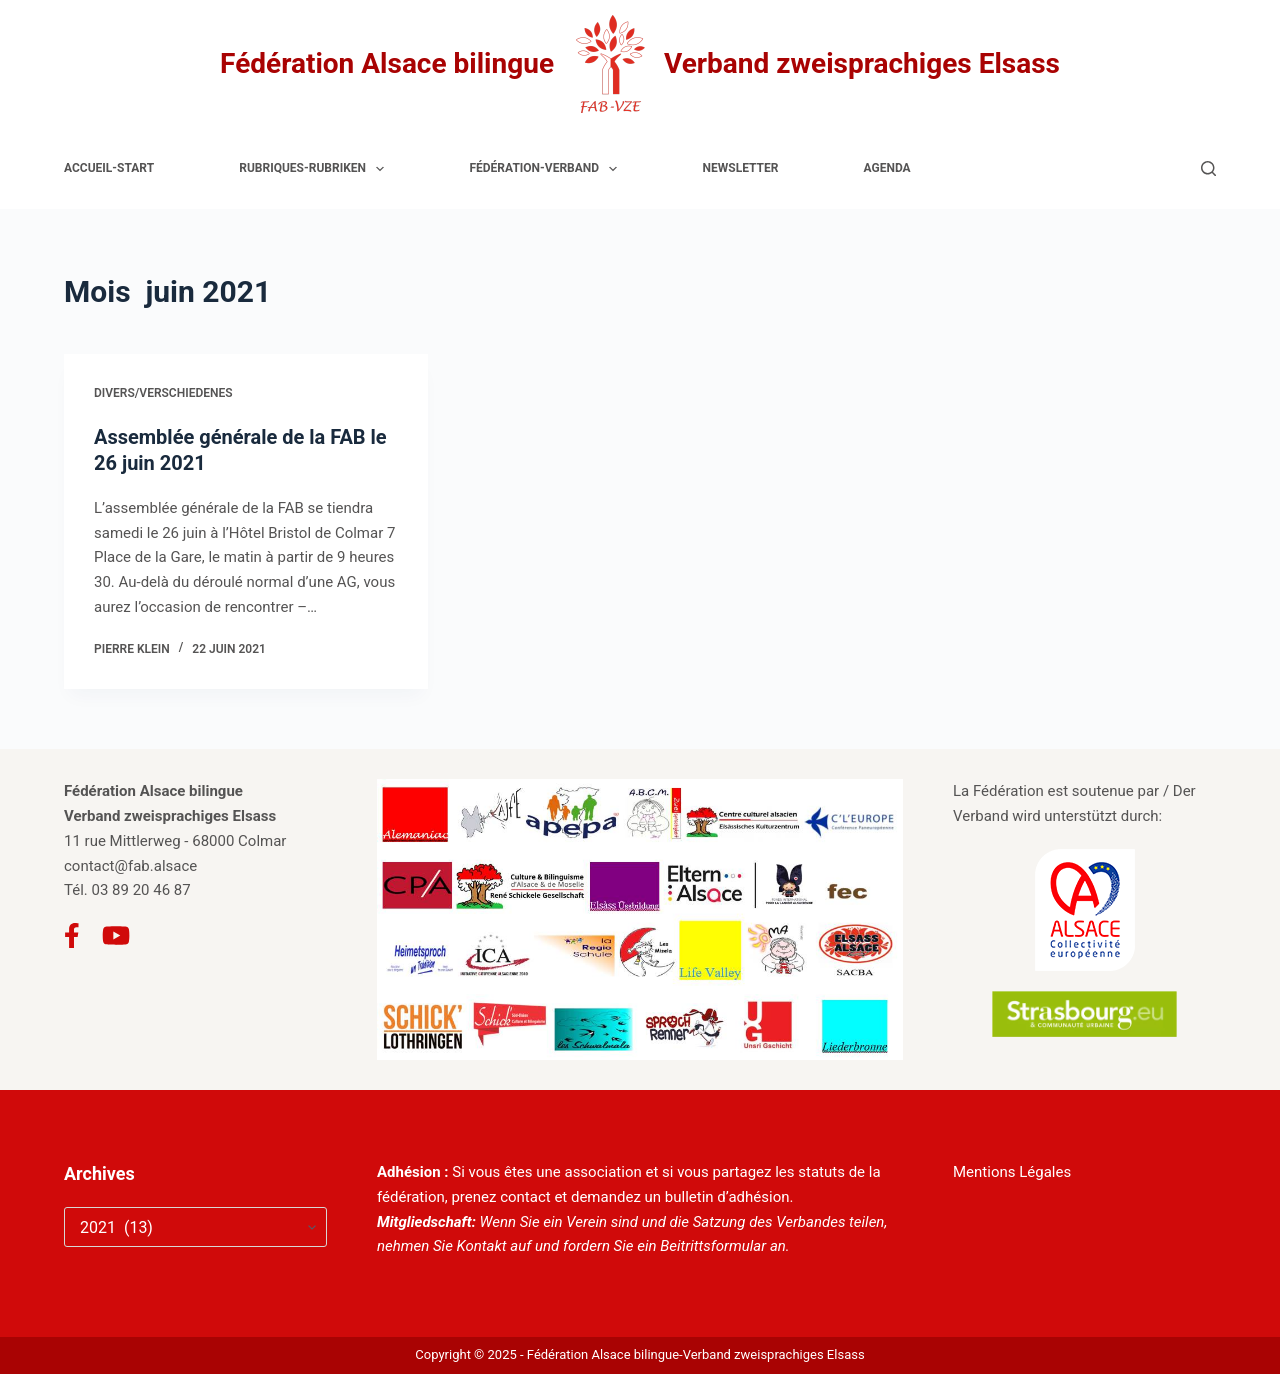 This screenshot has width=1280, height=1374. I want to click on 03 89 20 46 87, so click(141, 890).